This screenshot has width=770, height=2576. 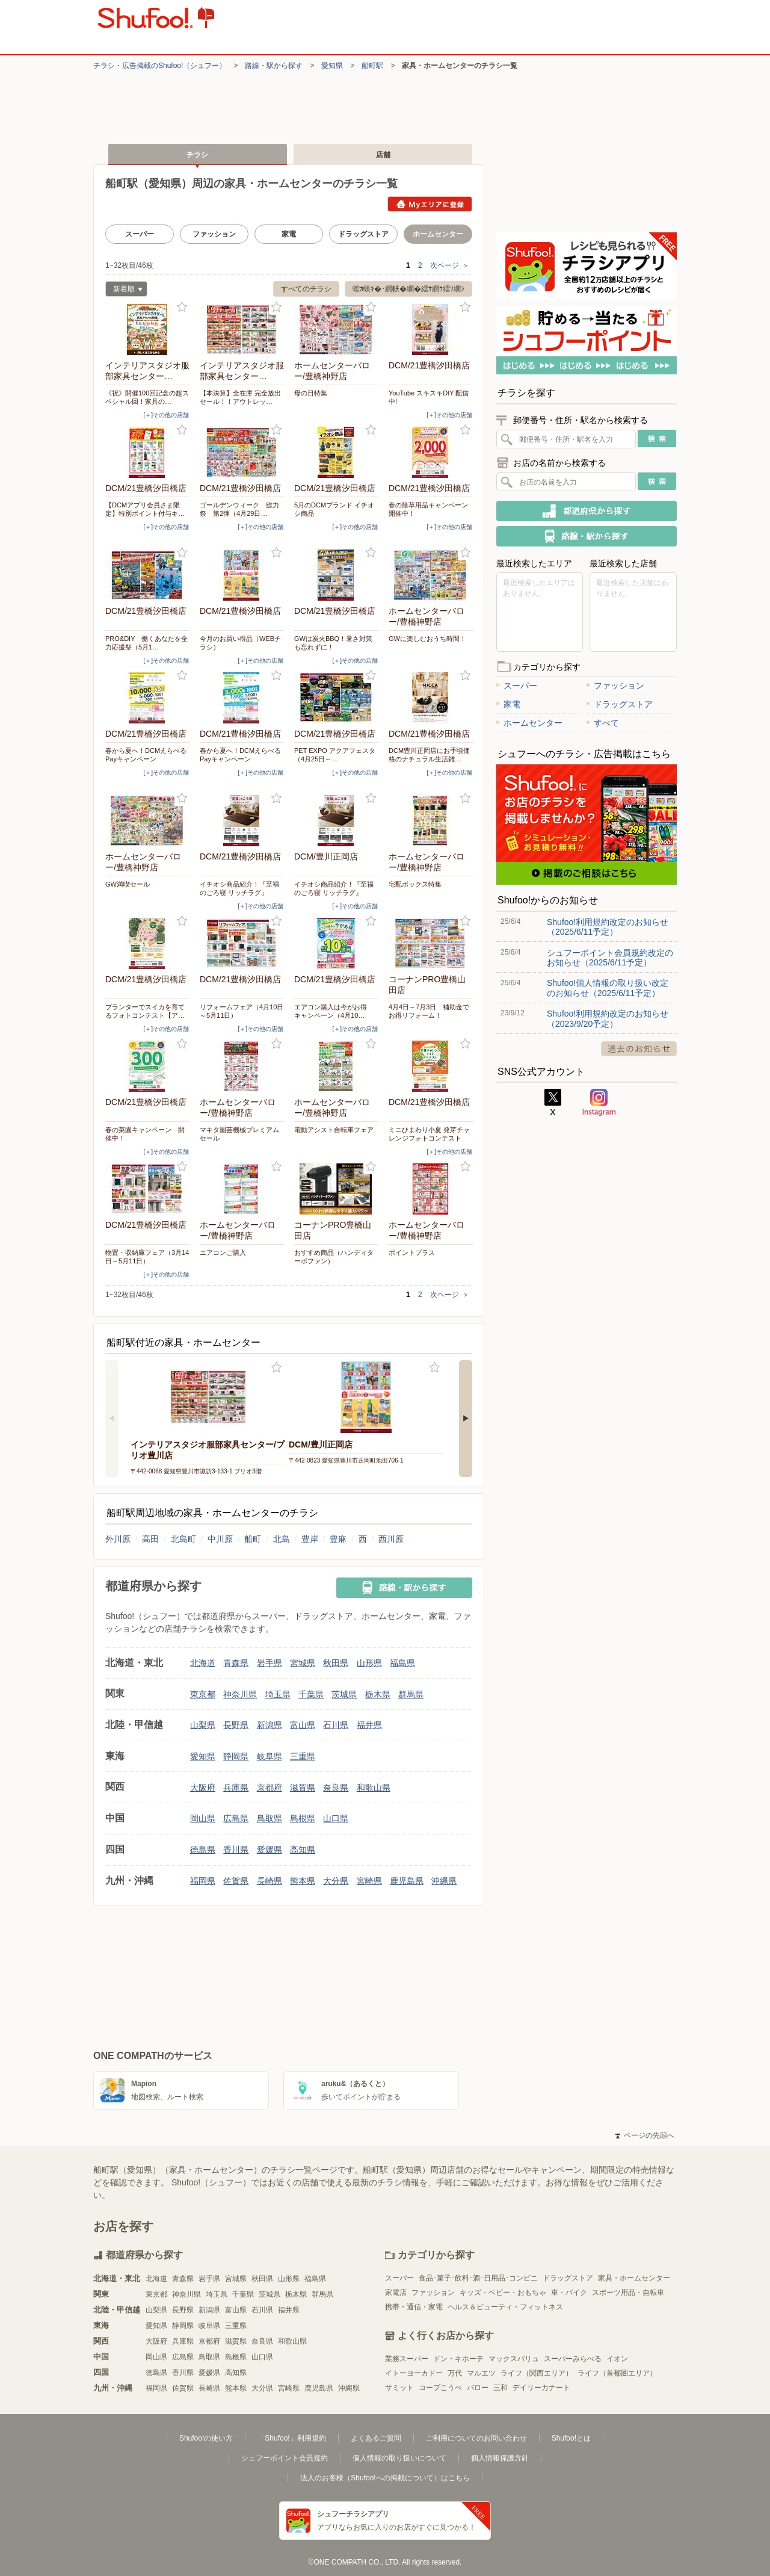 What do you see at coordinates (269, 1725) in the screenshot?
I see `新潟県` at bounding box center [269, 1725].